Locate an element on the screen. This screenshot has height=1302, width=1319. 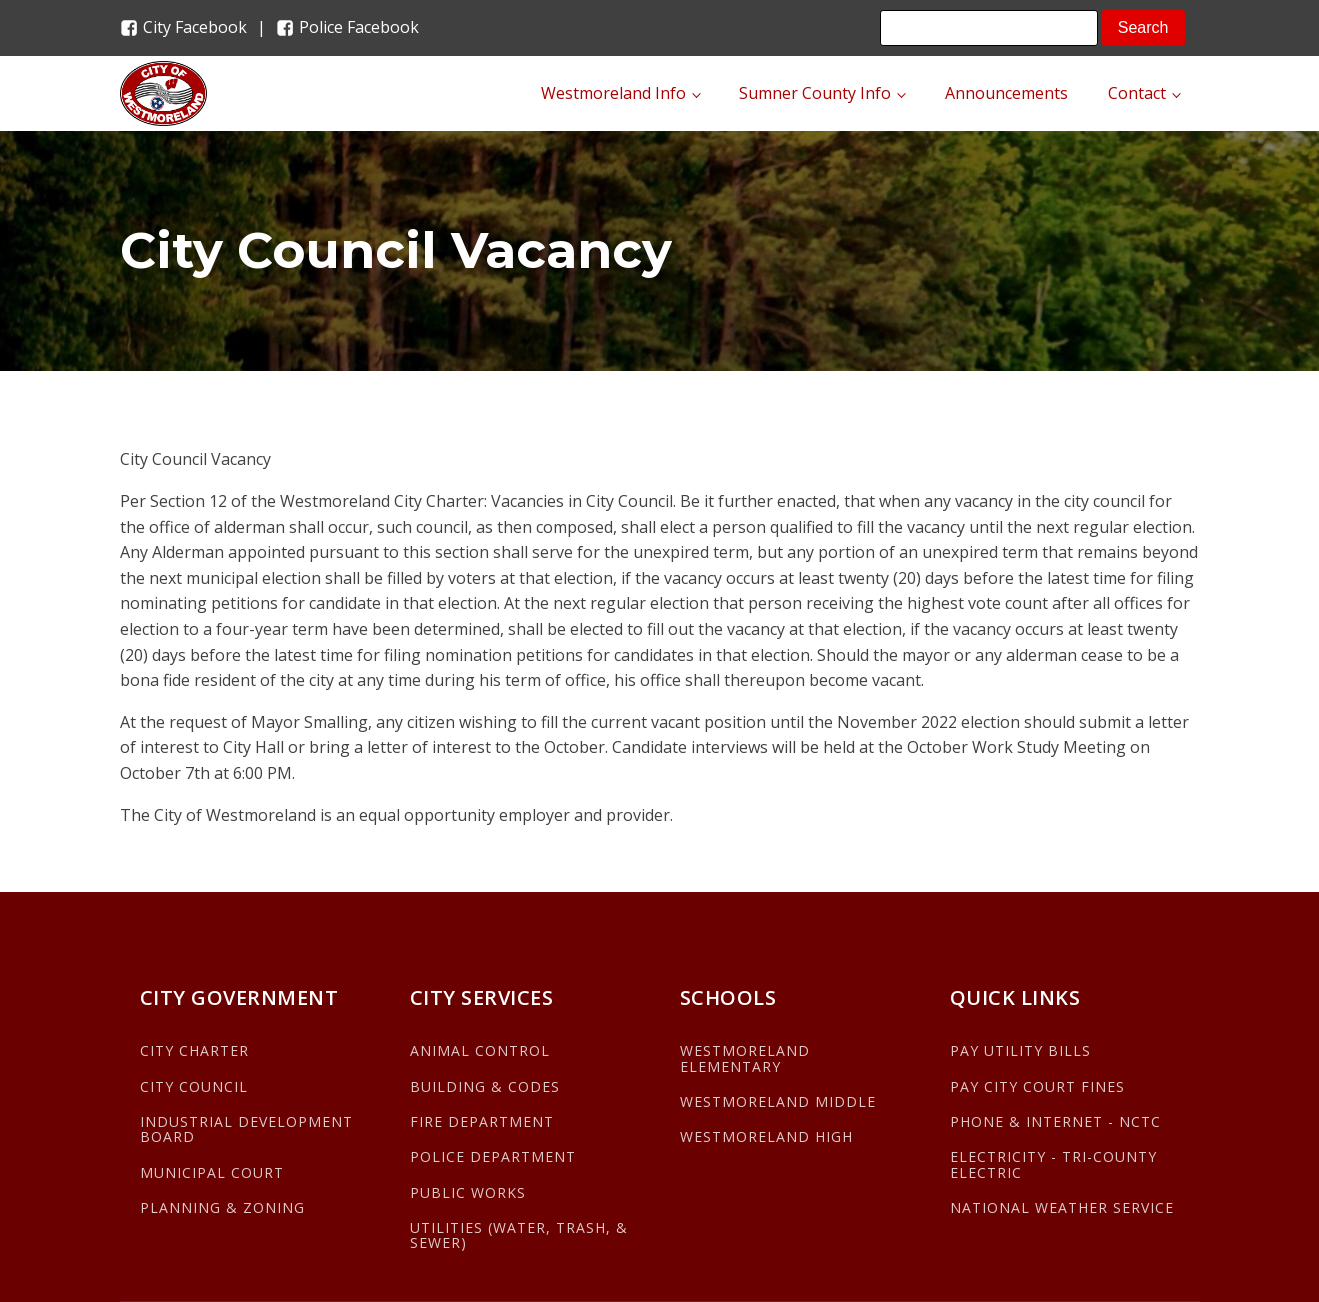
ELECTRICITY - TRI-COUNTY ELECTRIC is located at coordinates (1053, 1164).